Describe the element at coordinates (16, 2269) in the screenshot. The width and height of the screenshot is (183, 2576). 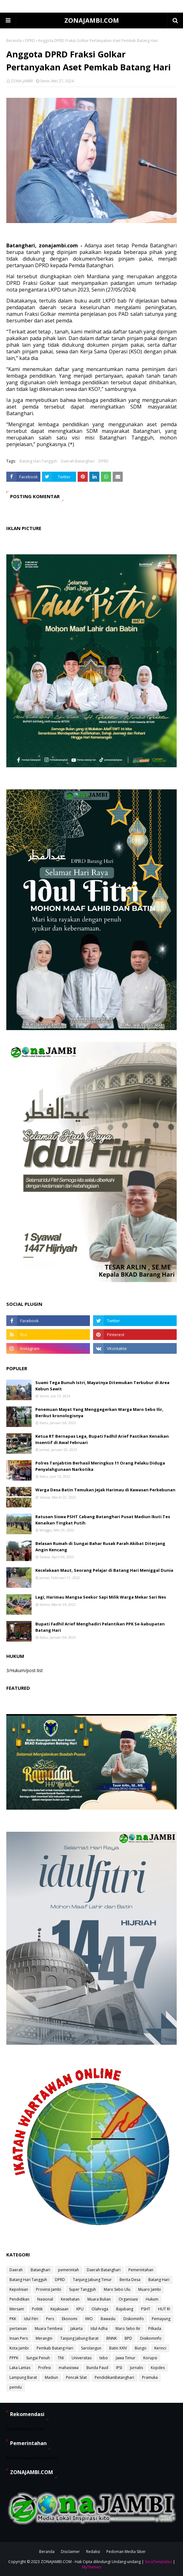
I see `Daerah` at that location.